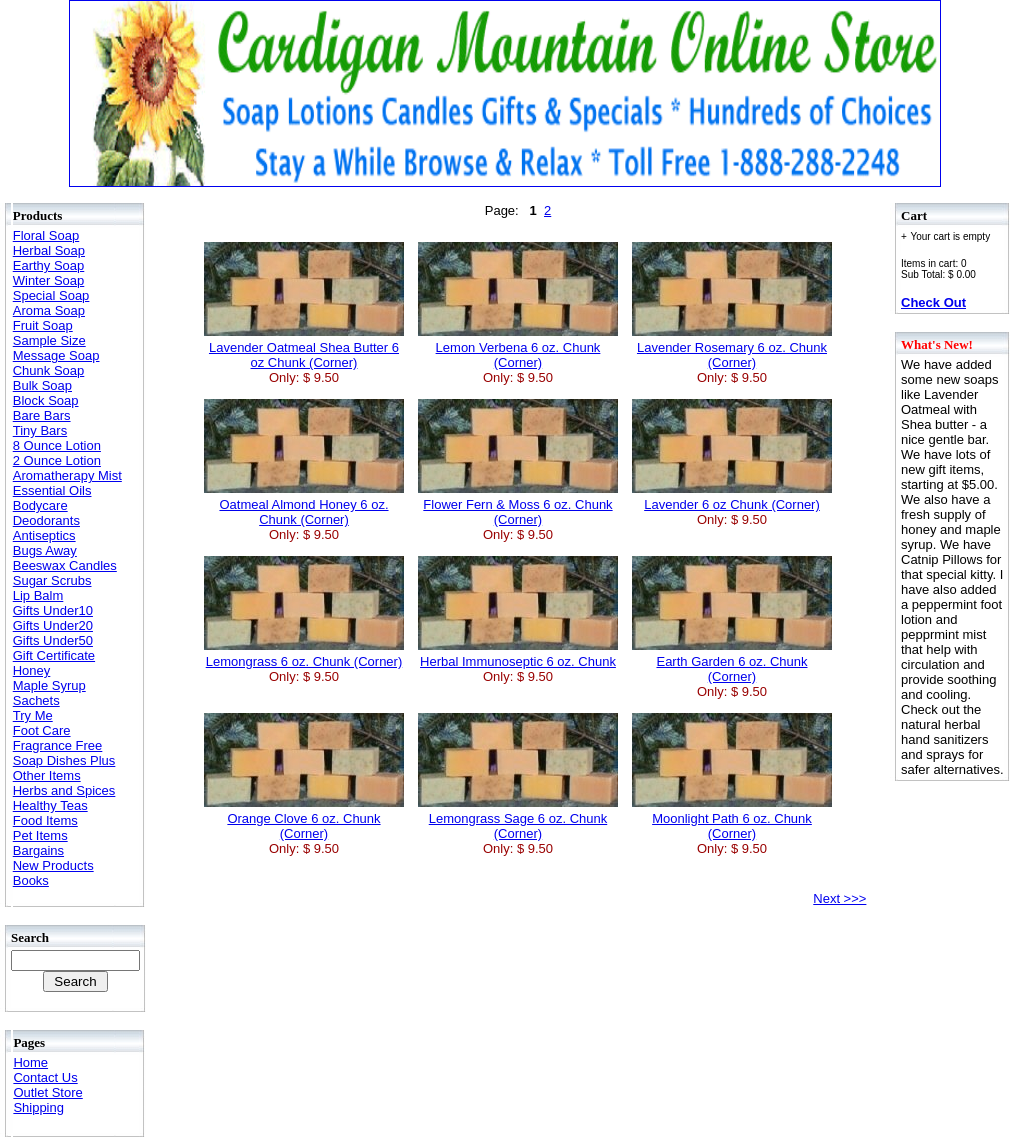  I want to click on Bulk Soap, so click(42, 385).